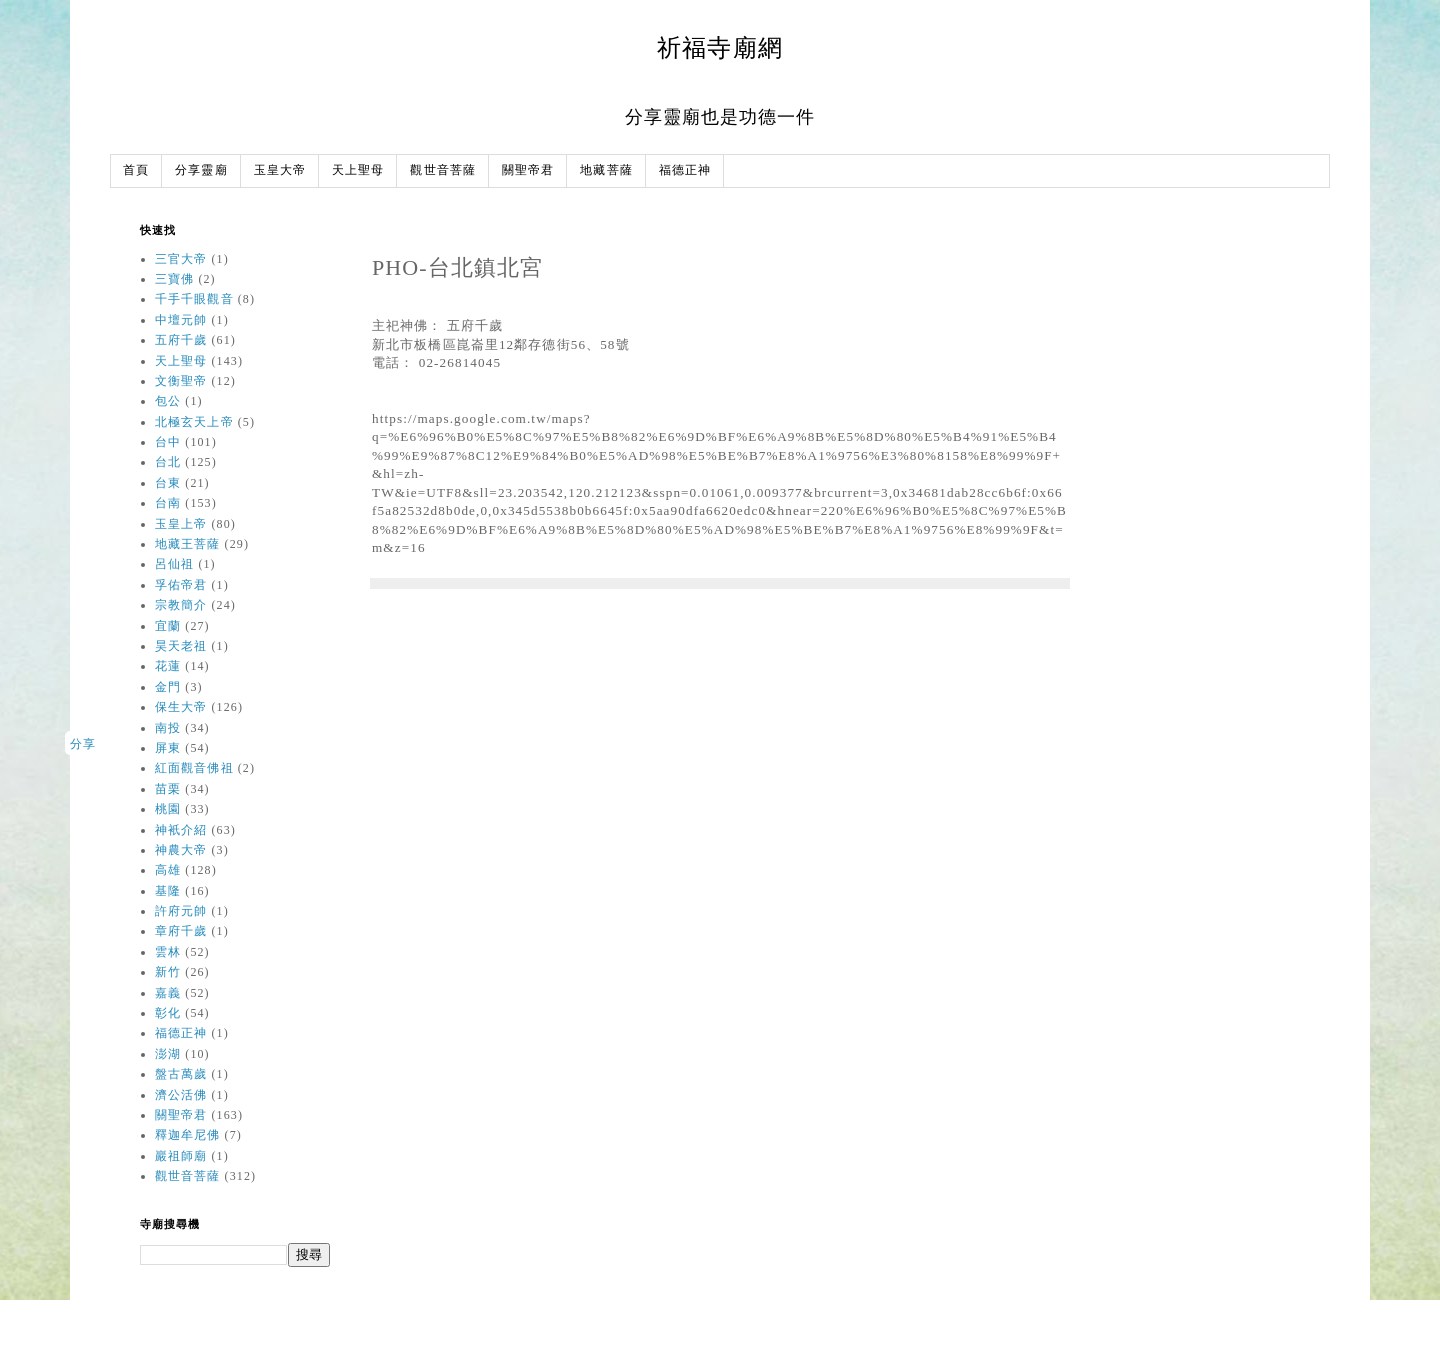 The width and height of the screenshot is (1440, 1372). Describe the element at coordinates (443, 170) in the screenshot. I see `觀世音菩薩` at that location.